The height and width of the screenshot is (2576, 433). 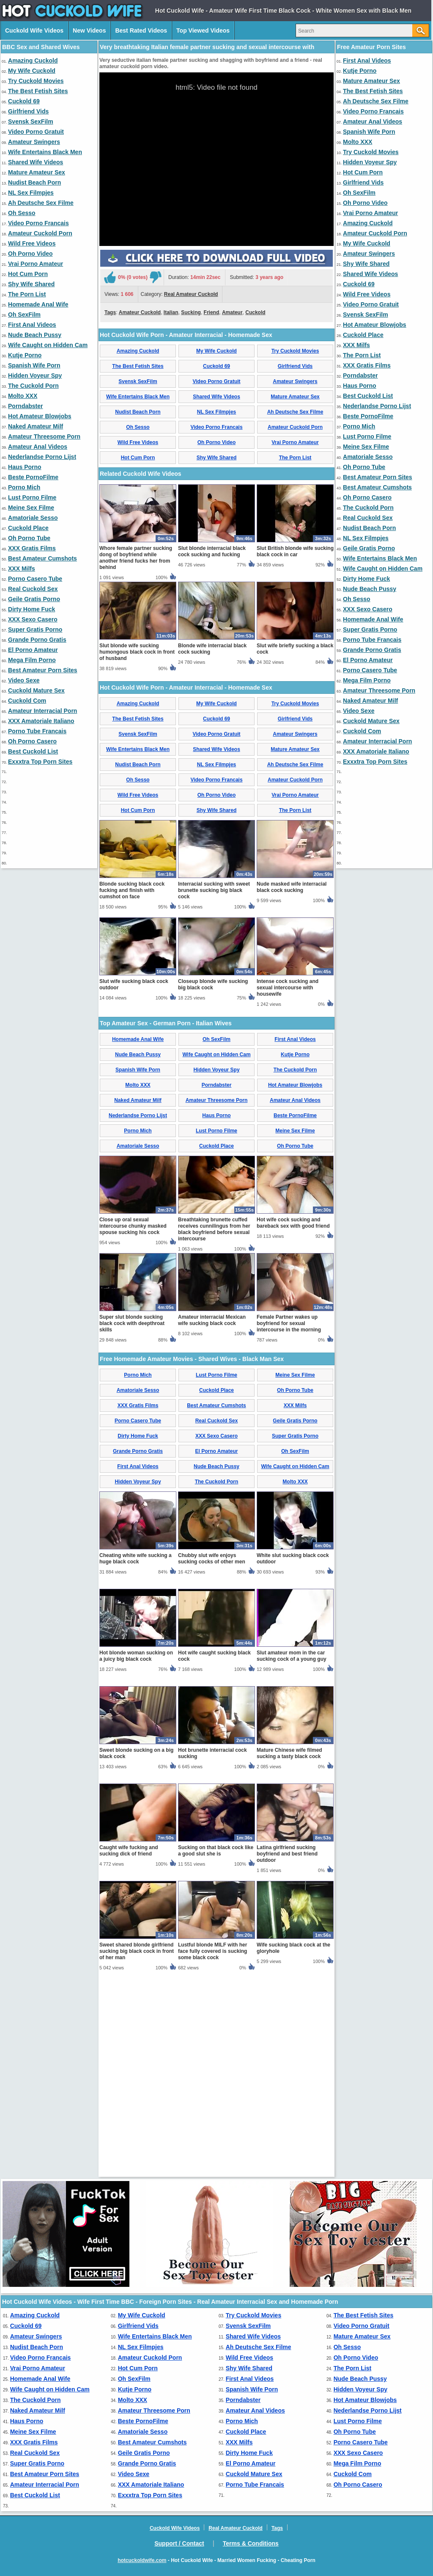 What do you see at coordinates (48, 345) in the screenshot?
I see `Wife Caught on Hidden Cam` at bounding box center [48, 345].